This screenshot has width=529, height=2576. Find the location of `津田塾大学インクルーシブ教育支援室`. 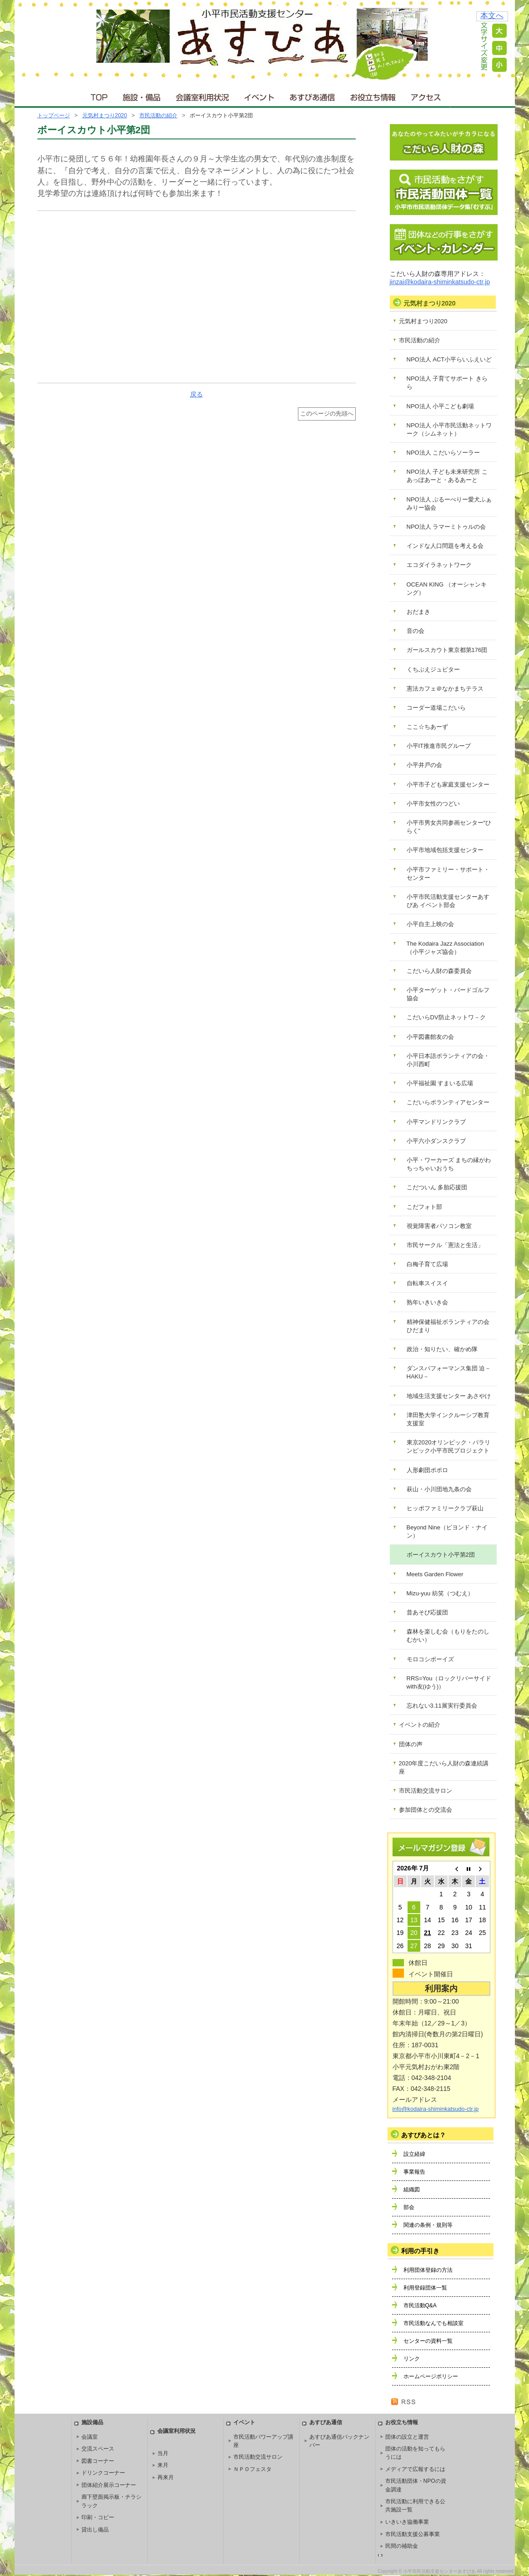

津田塾大学インクルーシブ教育支援室 is located at coordinates (448, 1419).